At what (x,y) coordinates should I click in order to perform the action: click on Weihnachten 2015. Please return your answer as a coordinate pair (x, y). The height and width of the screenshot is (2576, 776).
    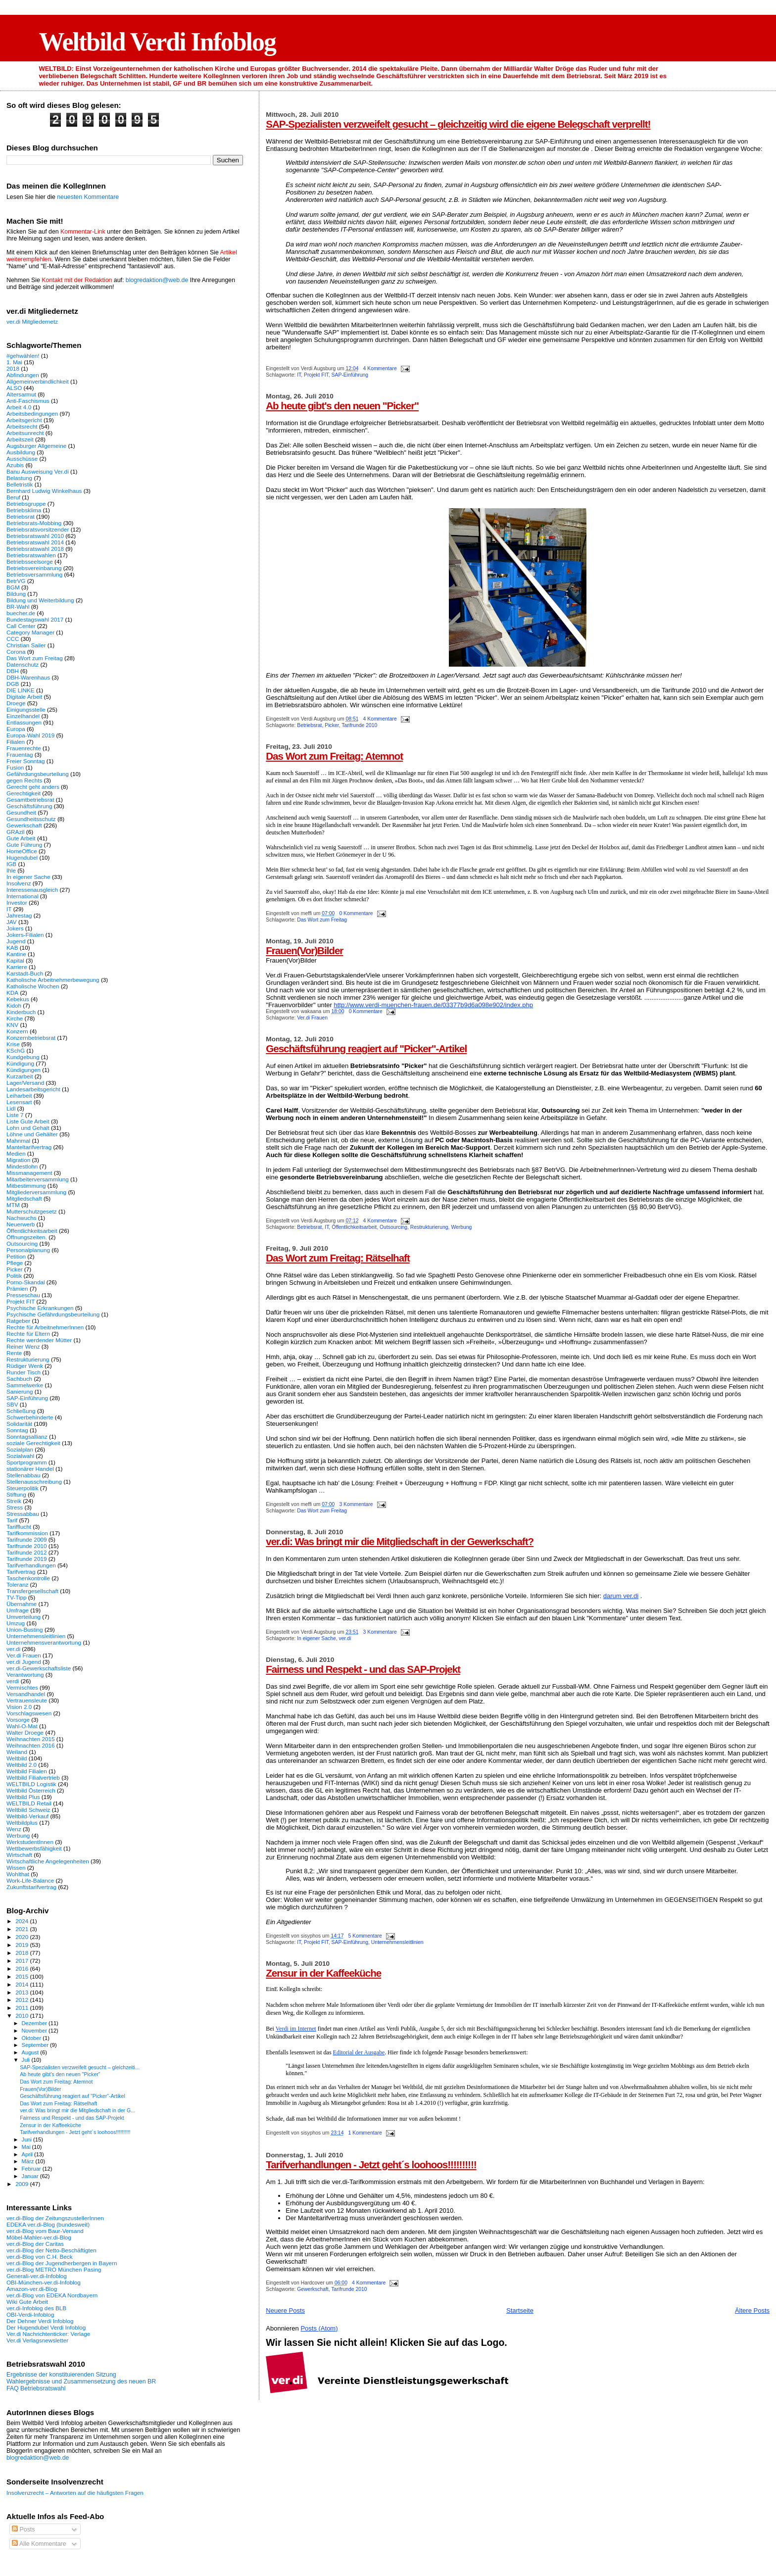
    Looking at the image, I should click on (30, 1739).